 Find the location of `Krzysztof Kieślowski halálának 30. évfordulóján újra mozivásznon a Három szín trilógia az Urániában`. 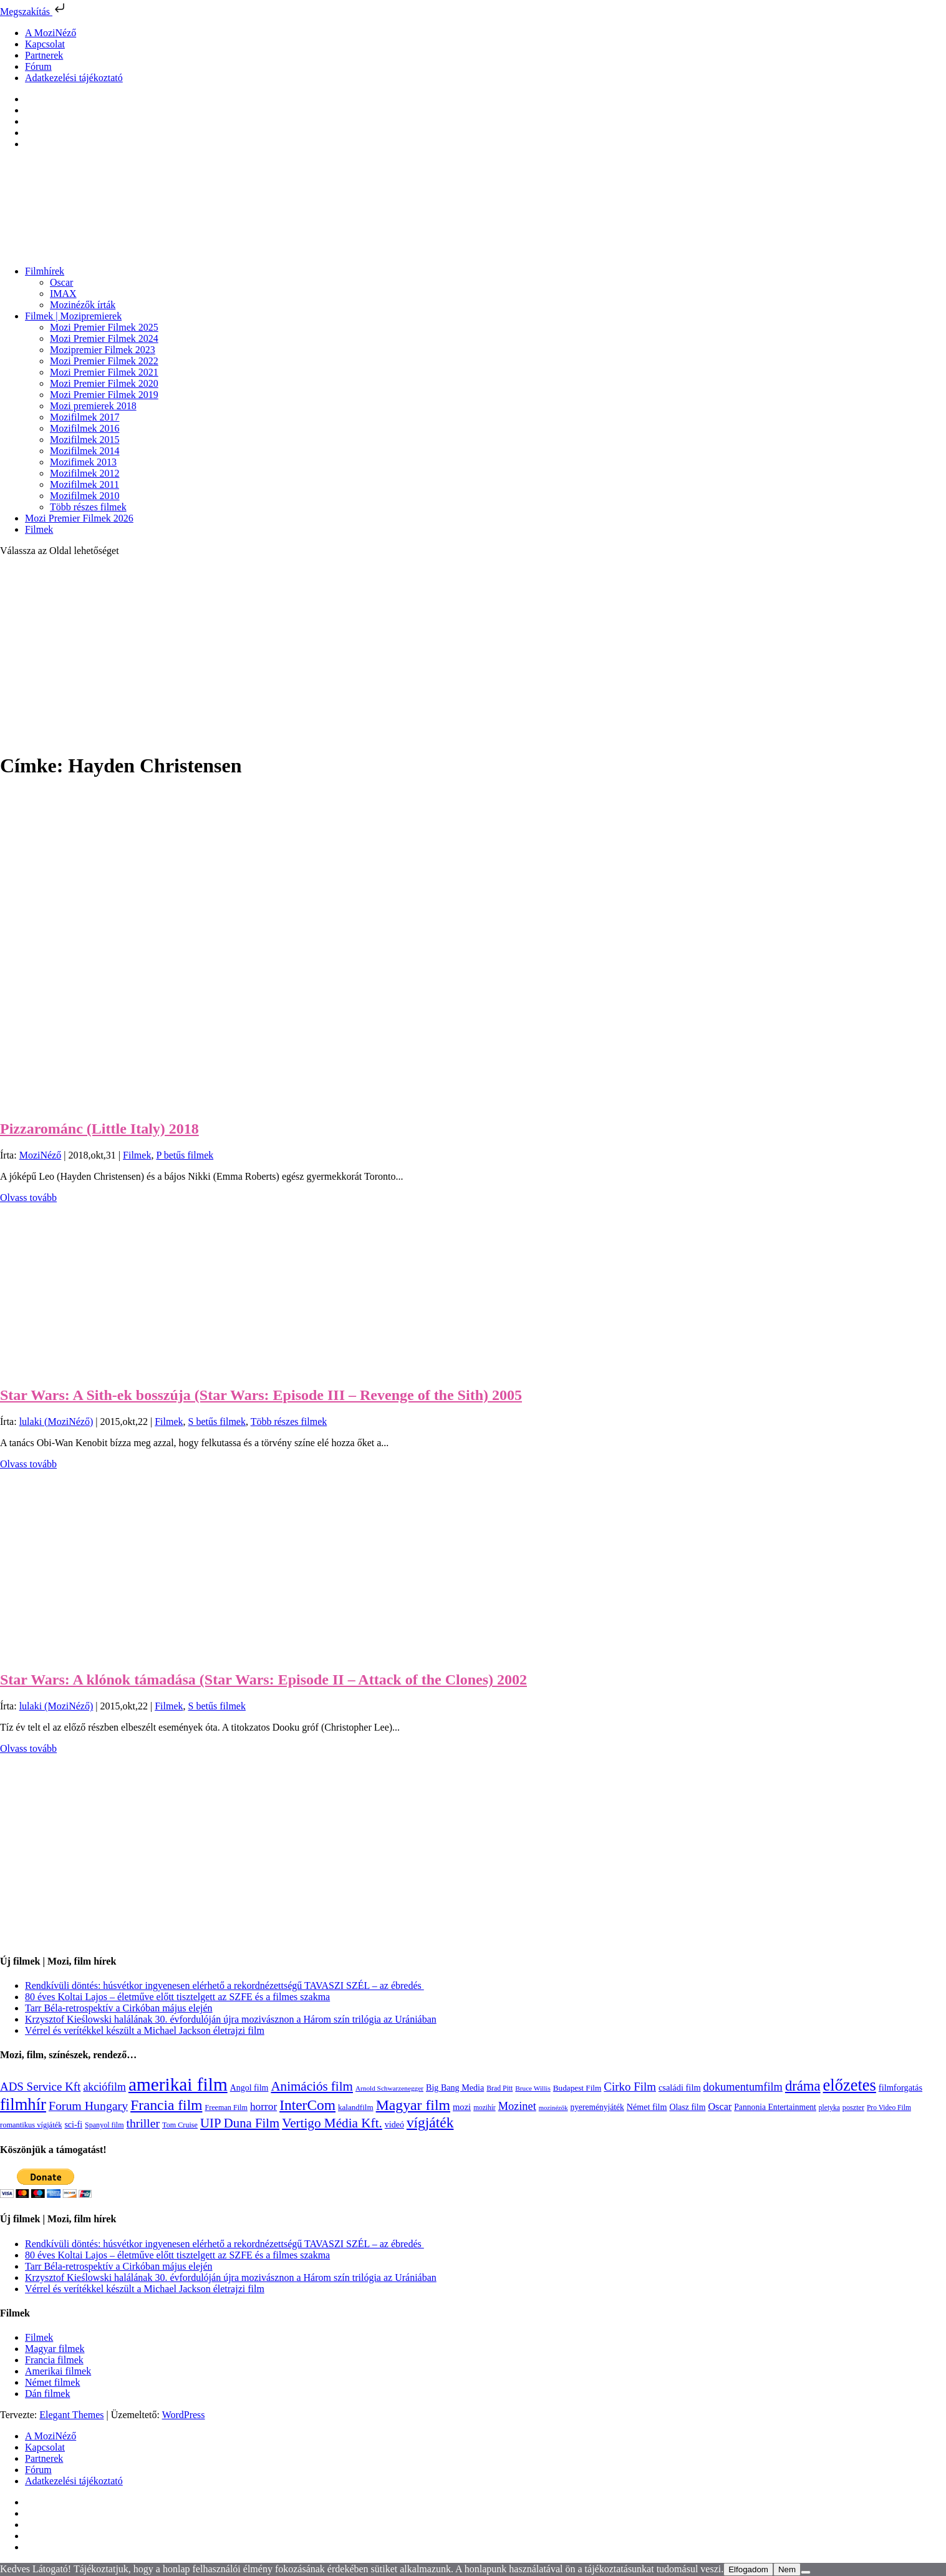

Krzysztof Kieślowski halálának 30. évfordulóján újra mozivásznon a Három szín trilógia az Urániában is located at coordinates (231, 2019).